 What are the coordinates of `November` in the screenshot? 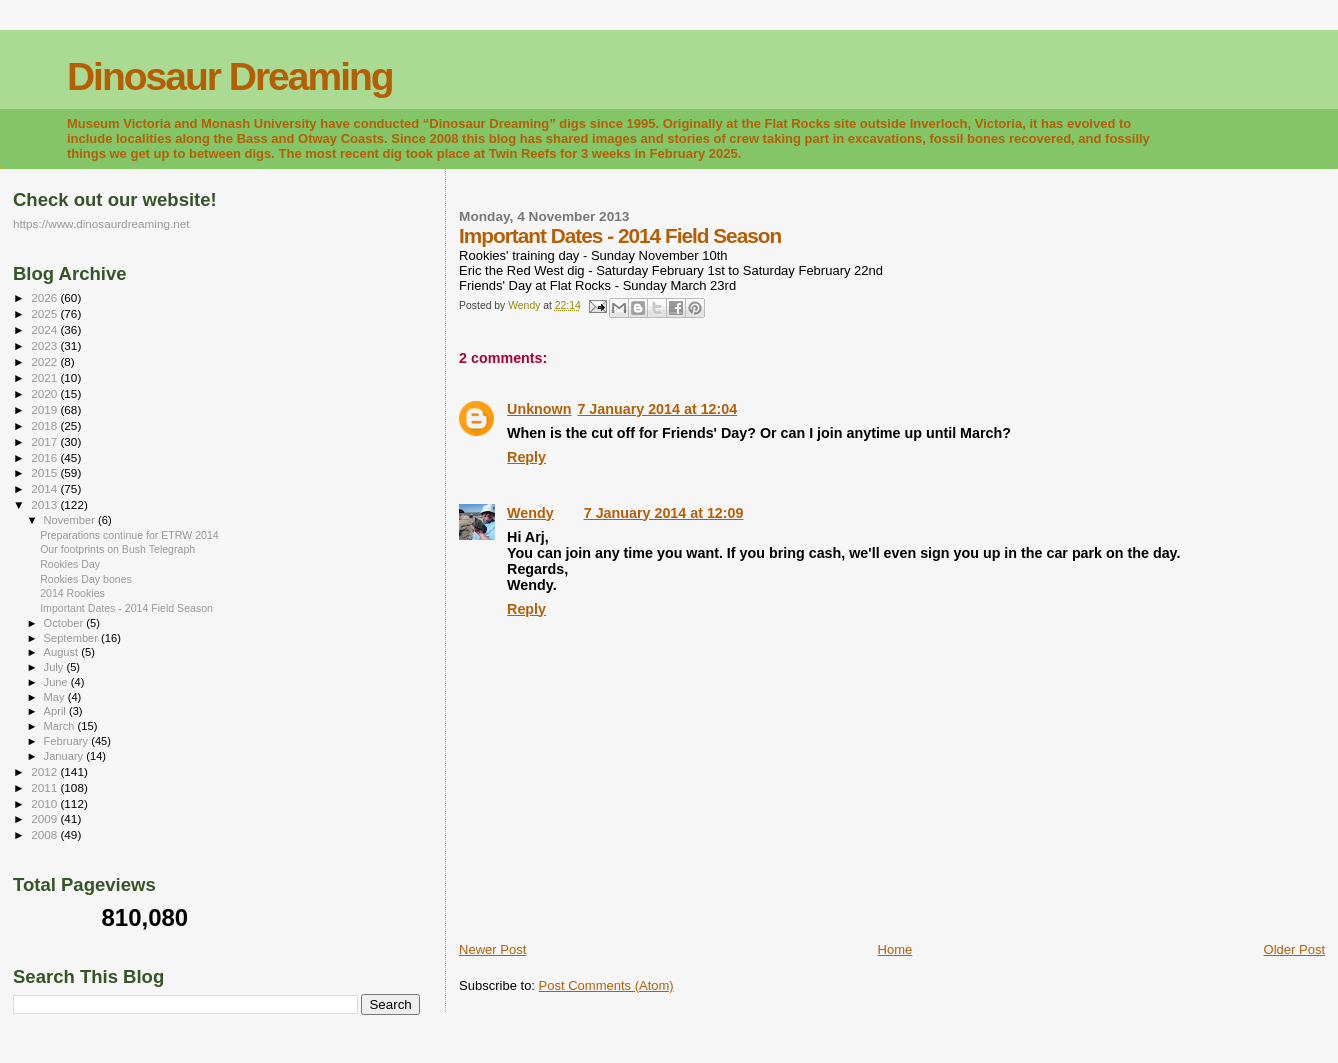 It's located at (71, 520).